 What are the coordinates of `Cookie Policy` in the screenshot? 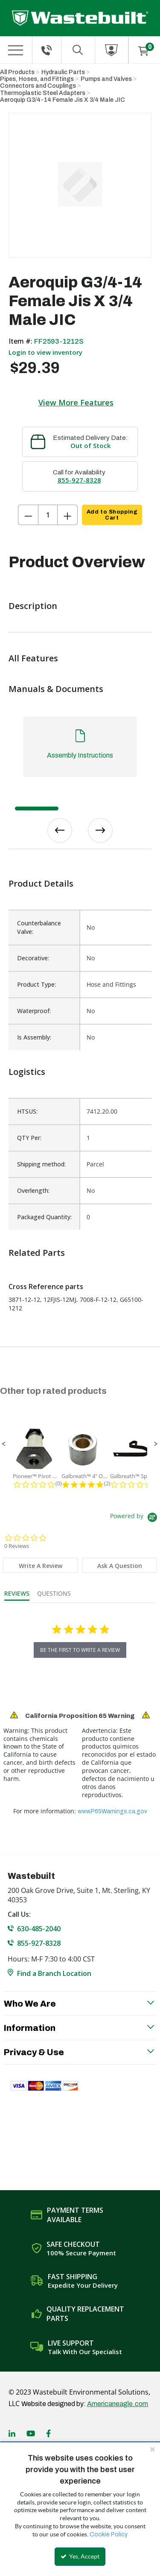 It's located at (109, 2534).